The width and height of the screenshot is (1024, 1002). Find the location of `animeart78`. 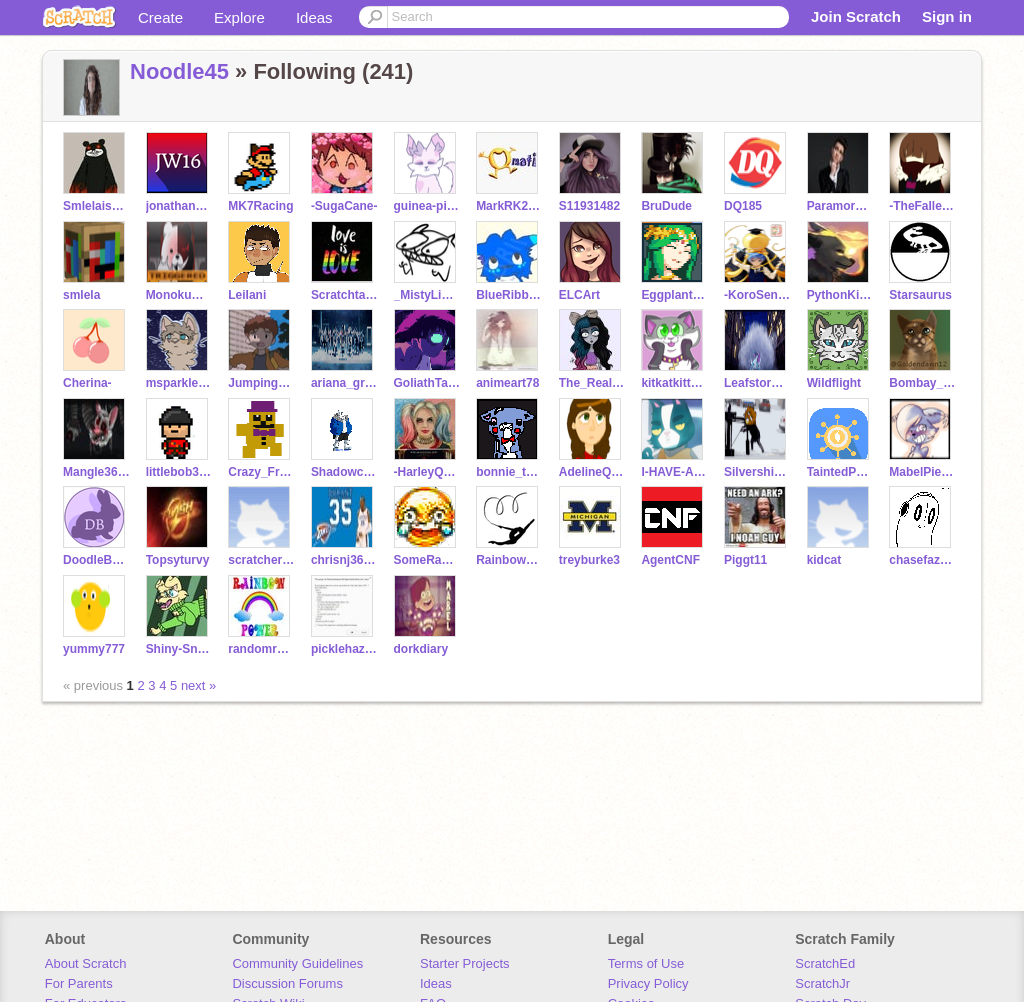

animeart78 is located at coordinates (507, 383).